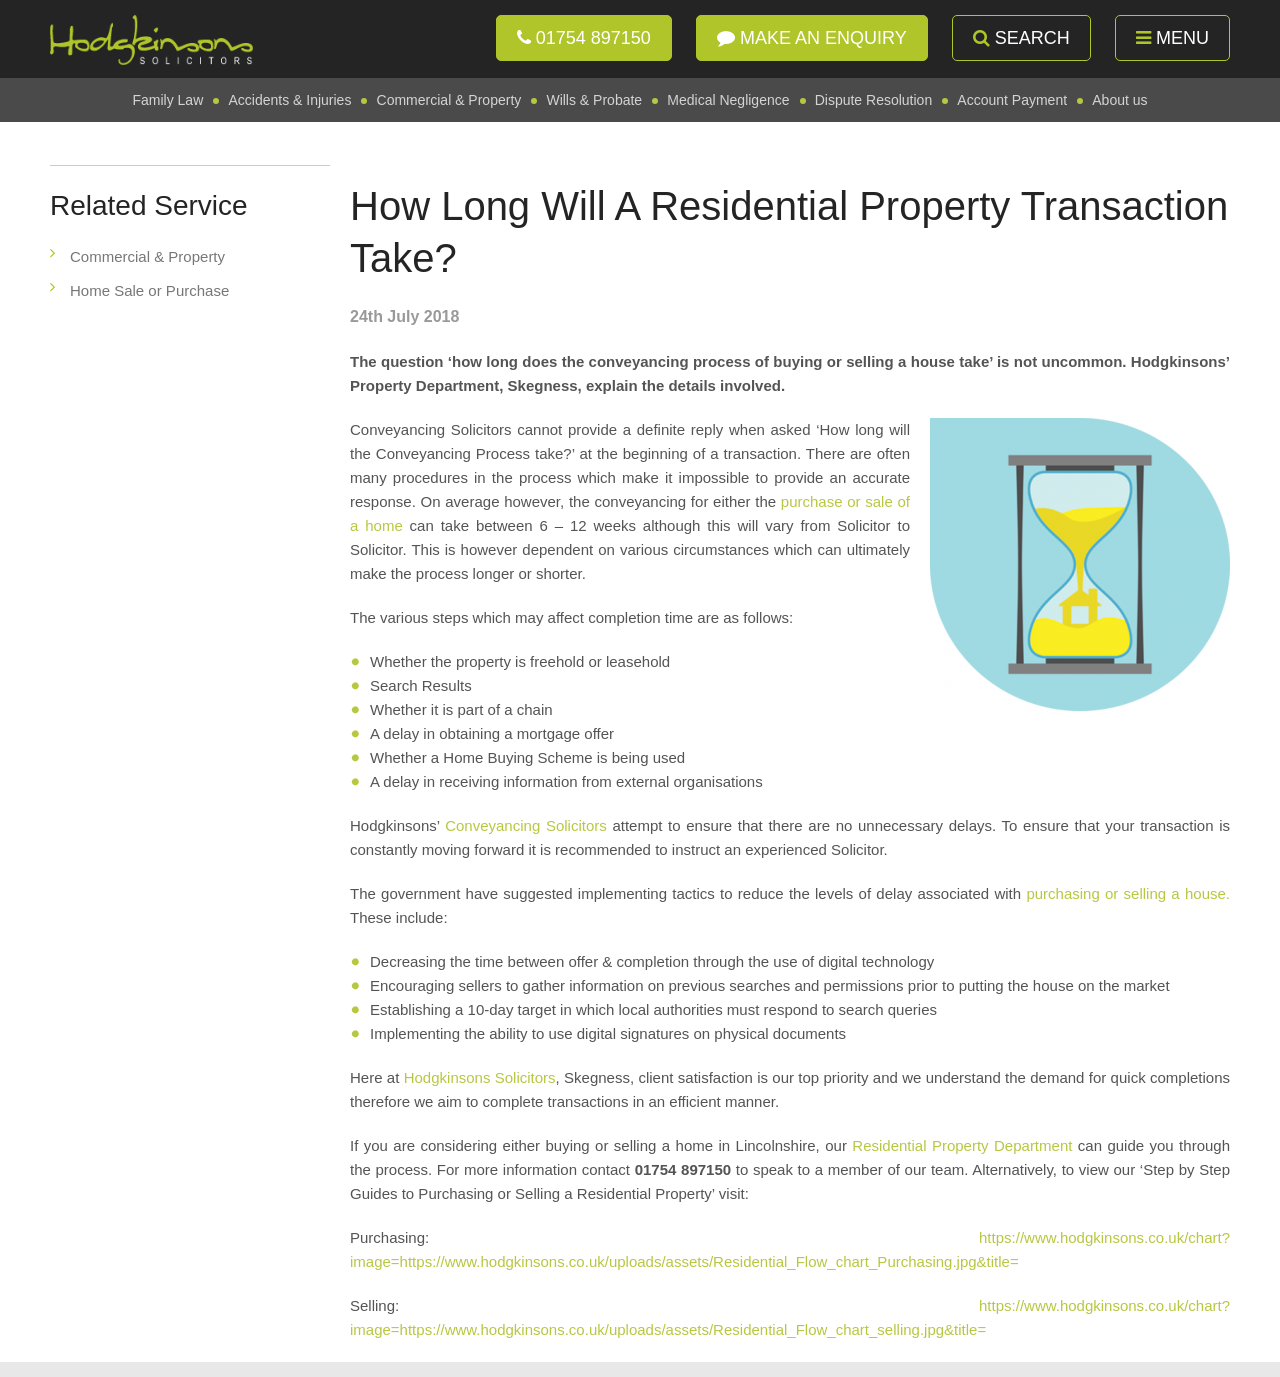  What do you see at coordinates (584, 38) in the screenshot?
I see `01754 897150` at bounding box center [584, 38].